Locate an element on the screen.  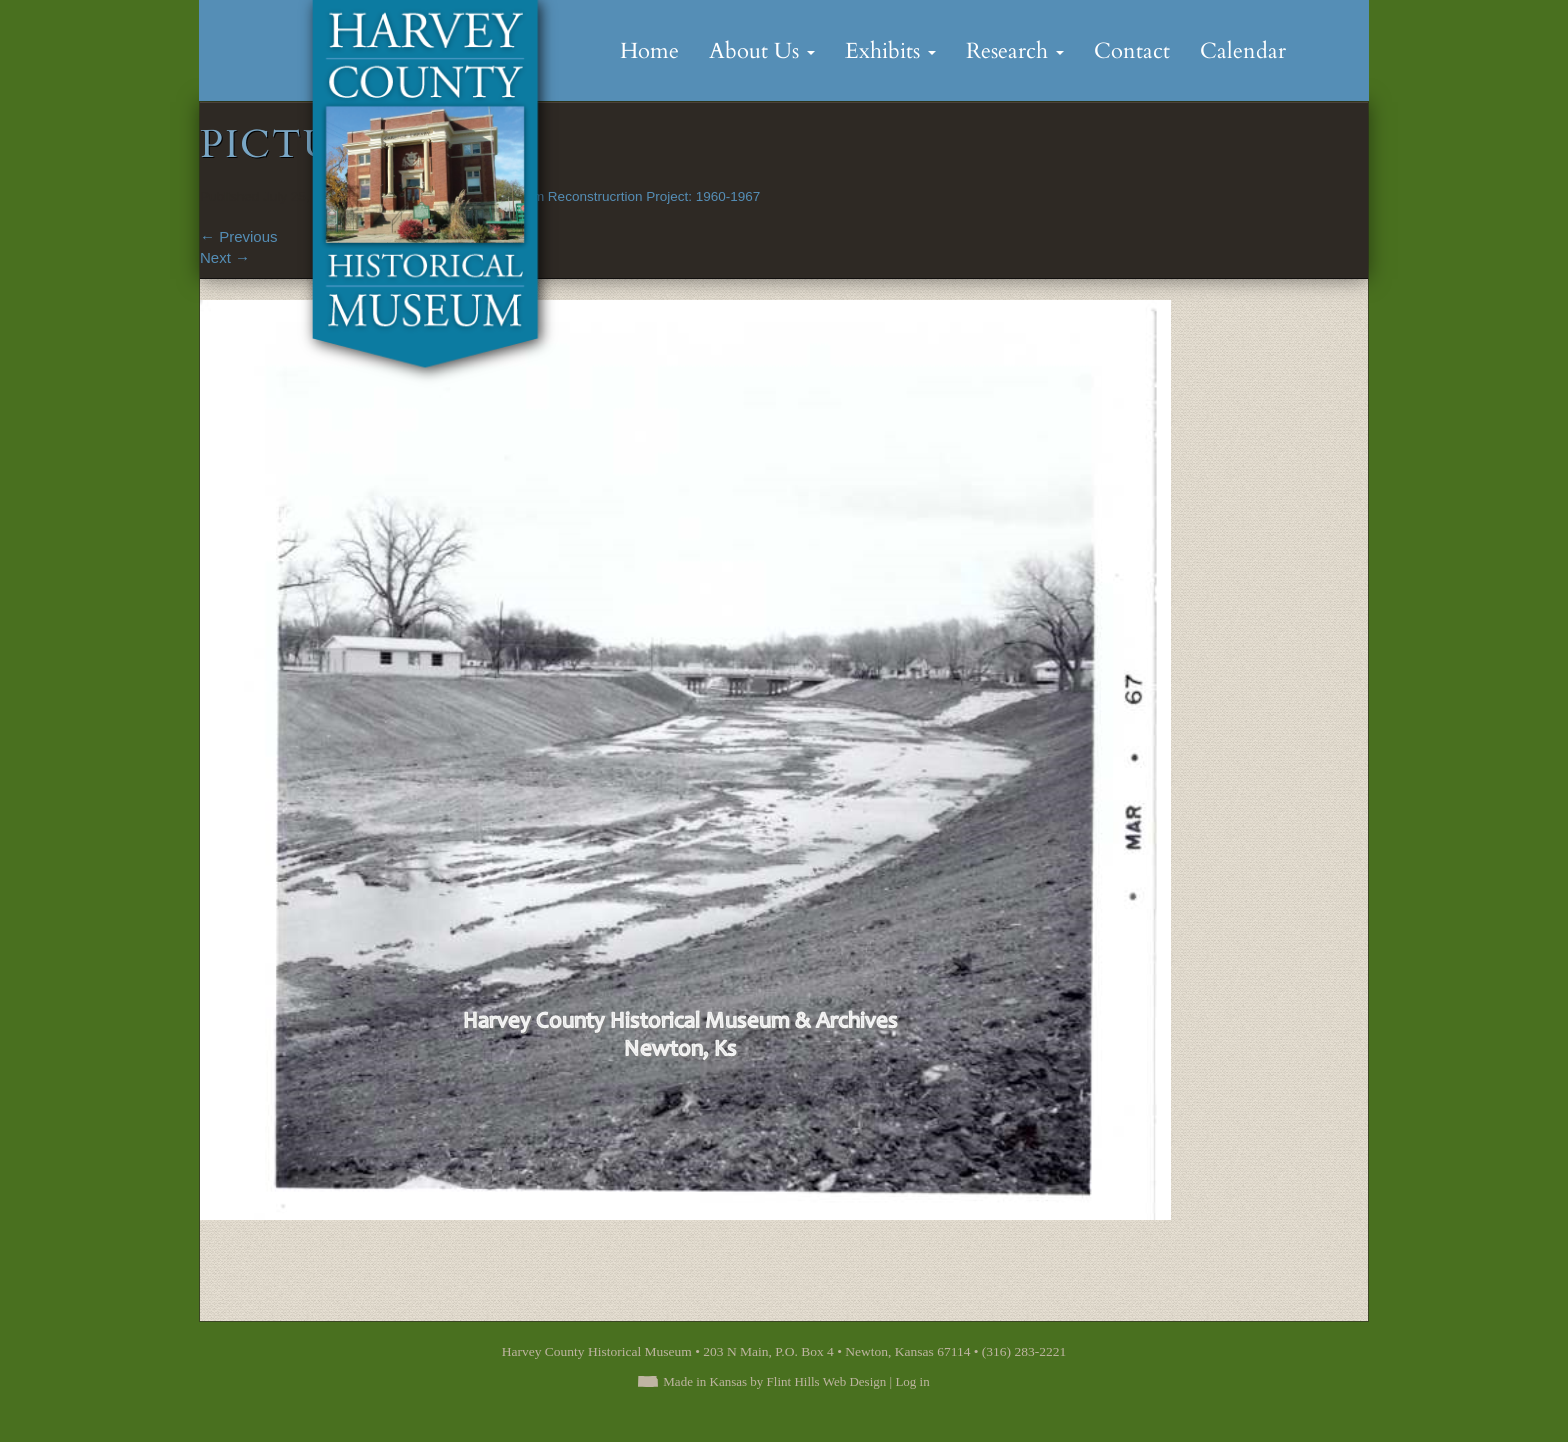
Contact is located at coordinates (1132, 51).